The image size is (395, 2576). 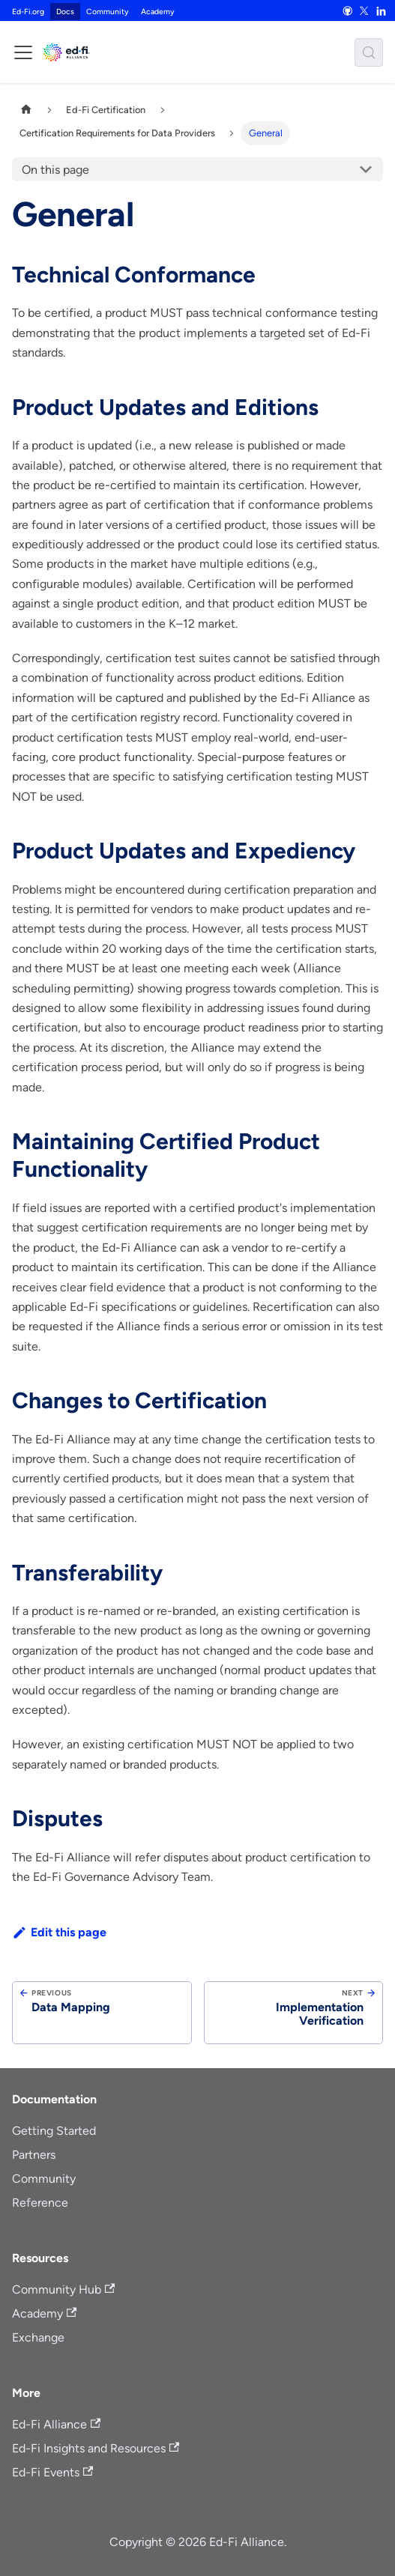 I want to click on [Home page], so click(x=26, y=109).